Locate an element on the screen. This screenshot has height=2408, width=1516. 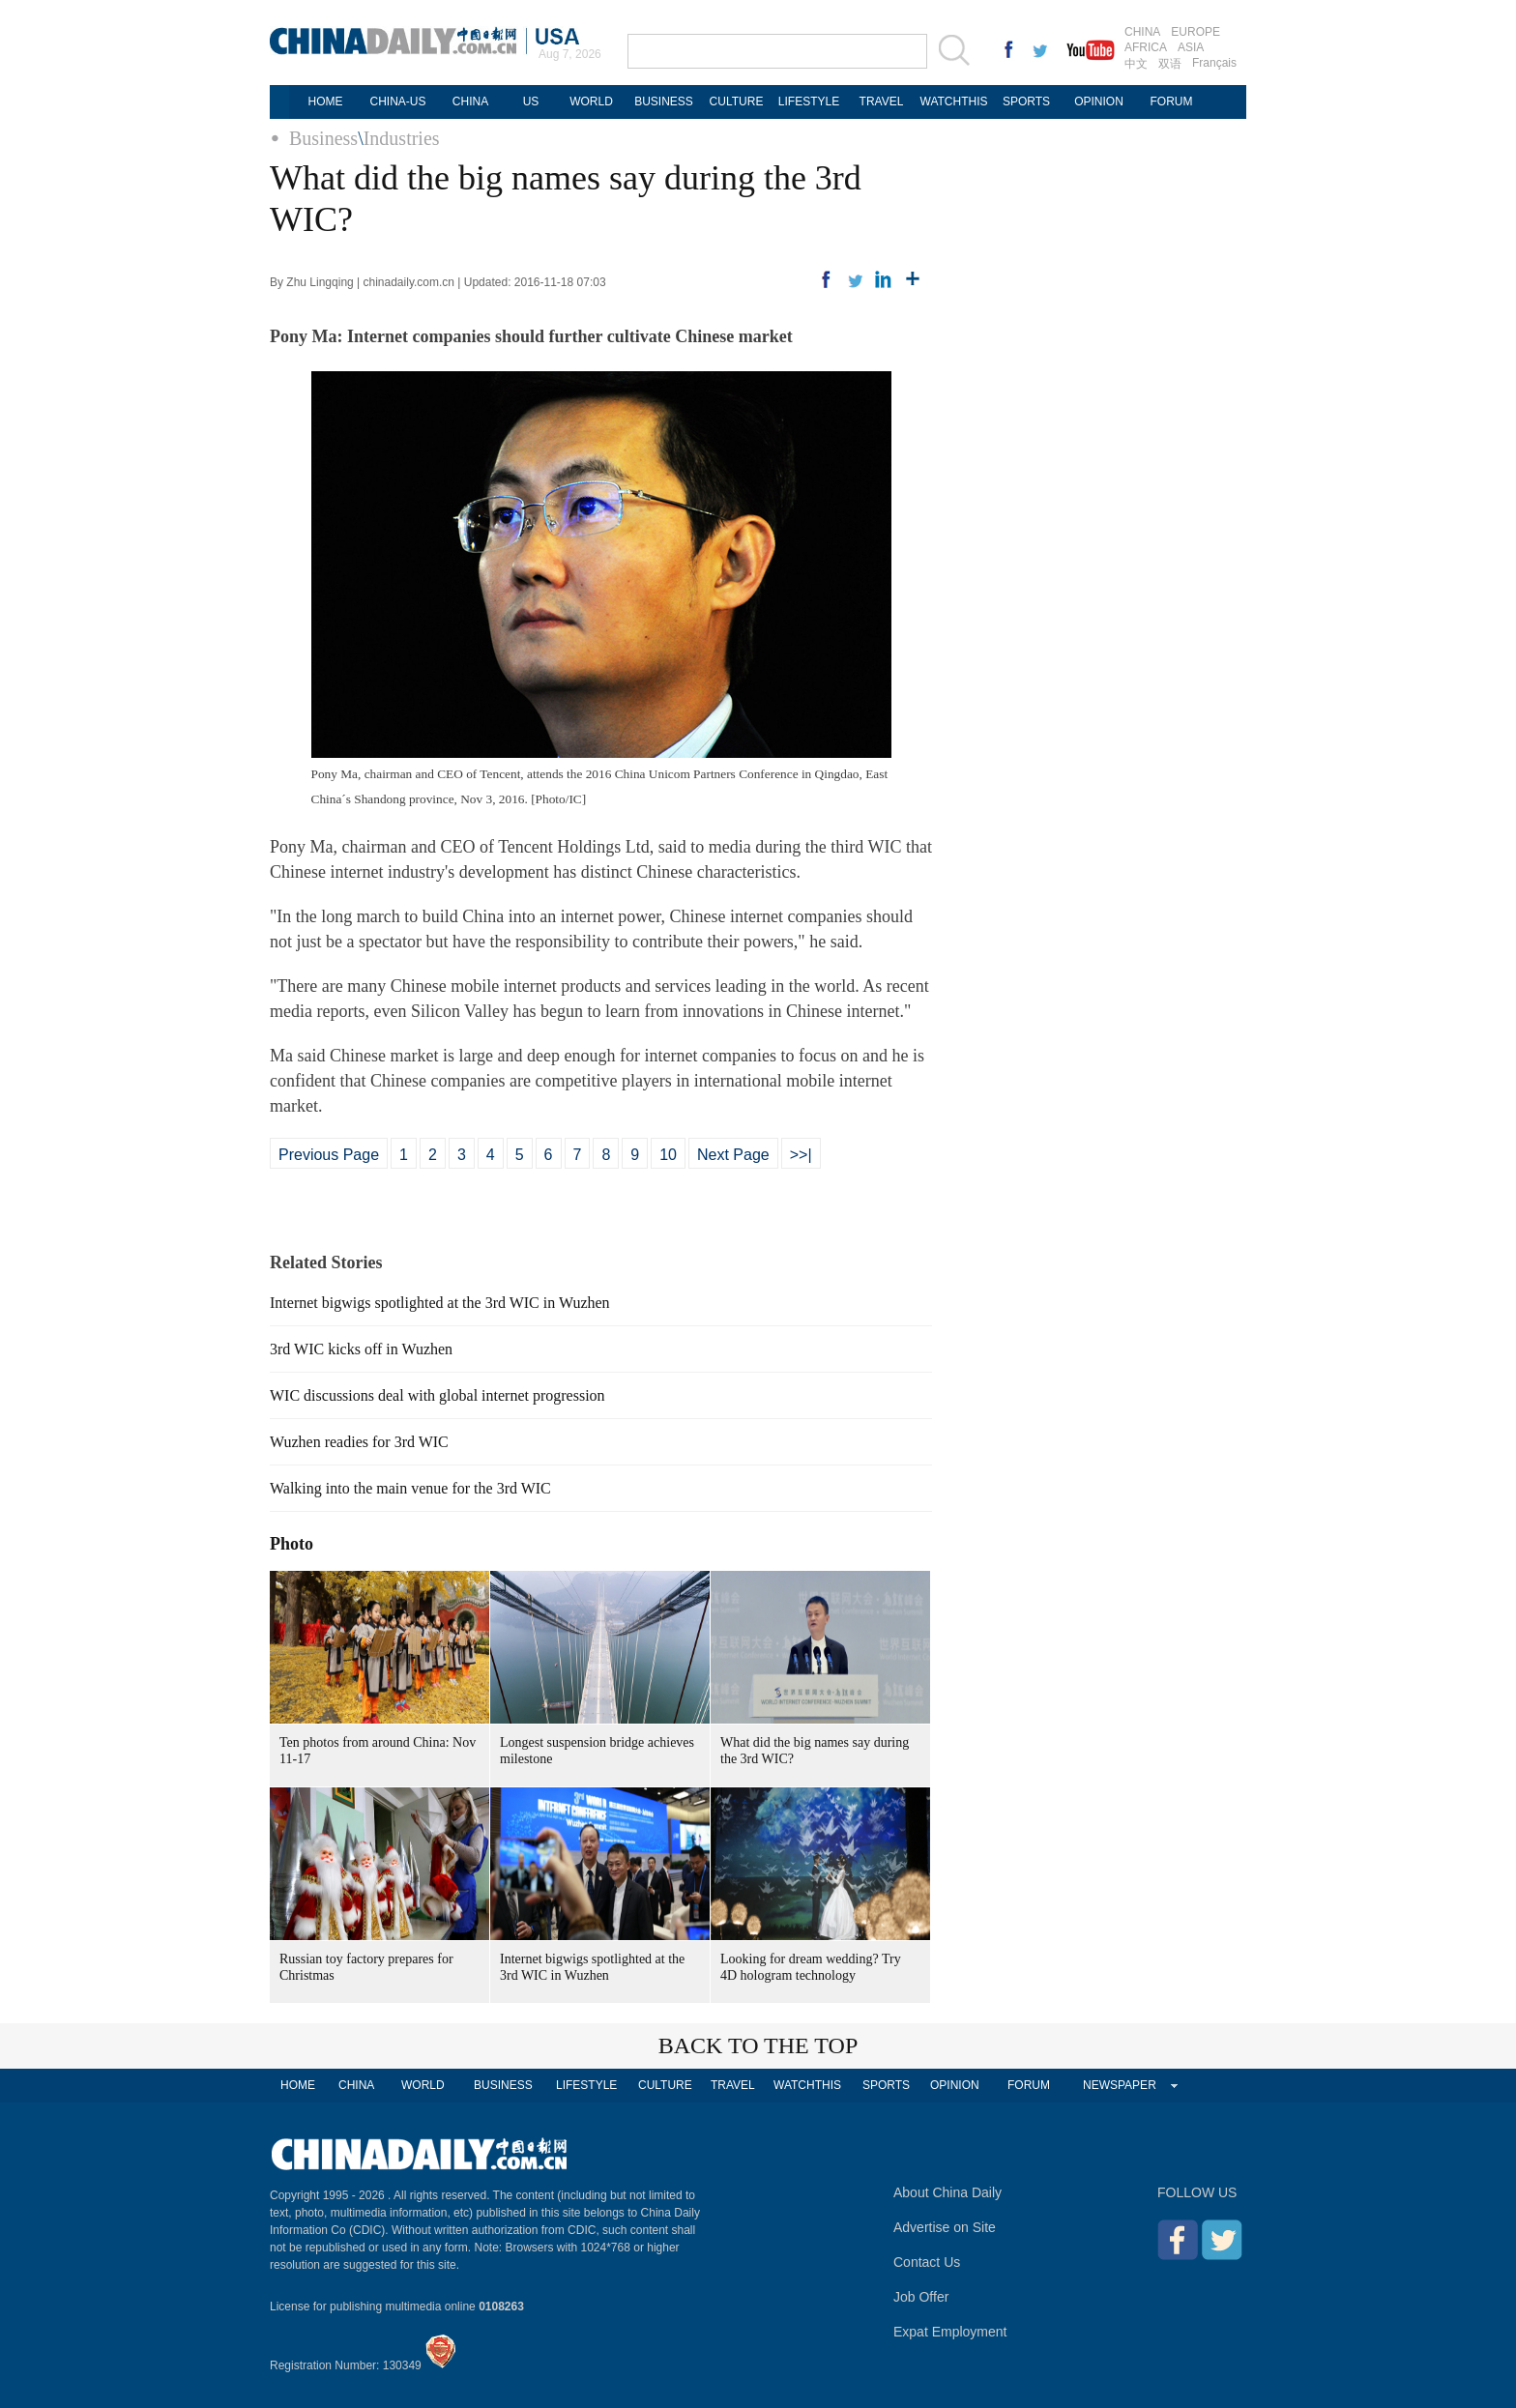
Industries is located at coordinates (402, 138).